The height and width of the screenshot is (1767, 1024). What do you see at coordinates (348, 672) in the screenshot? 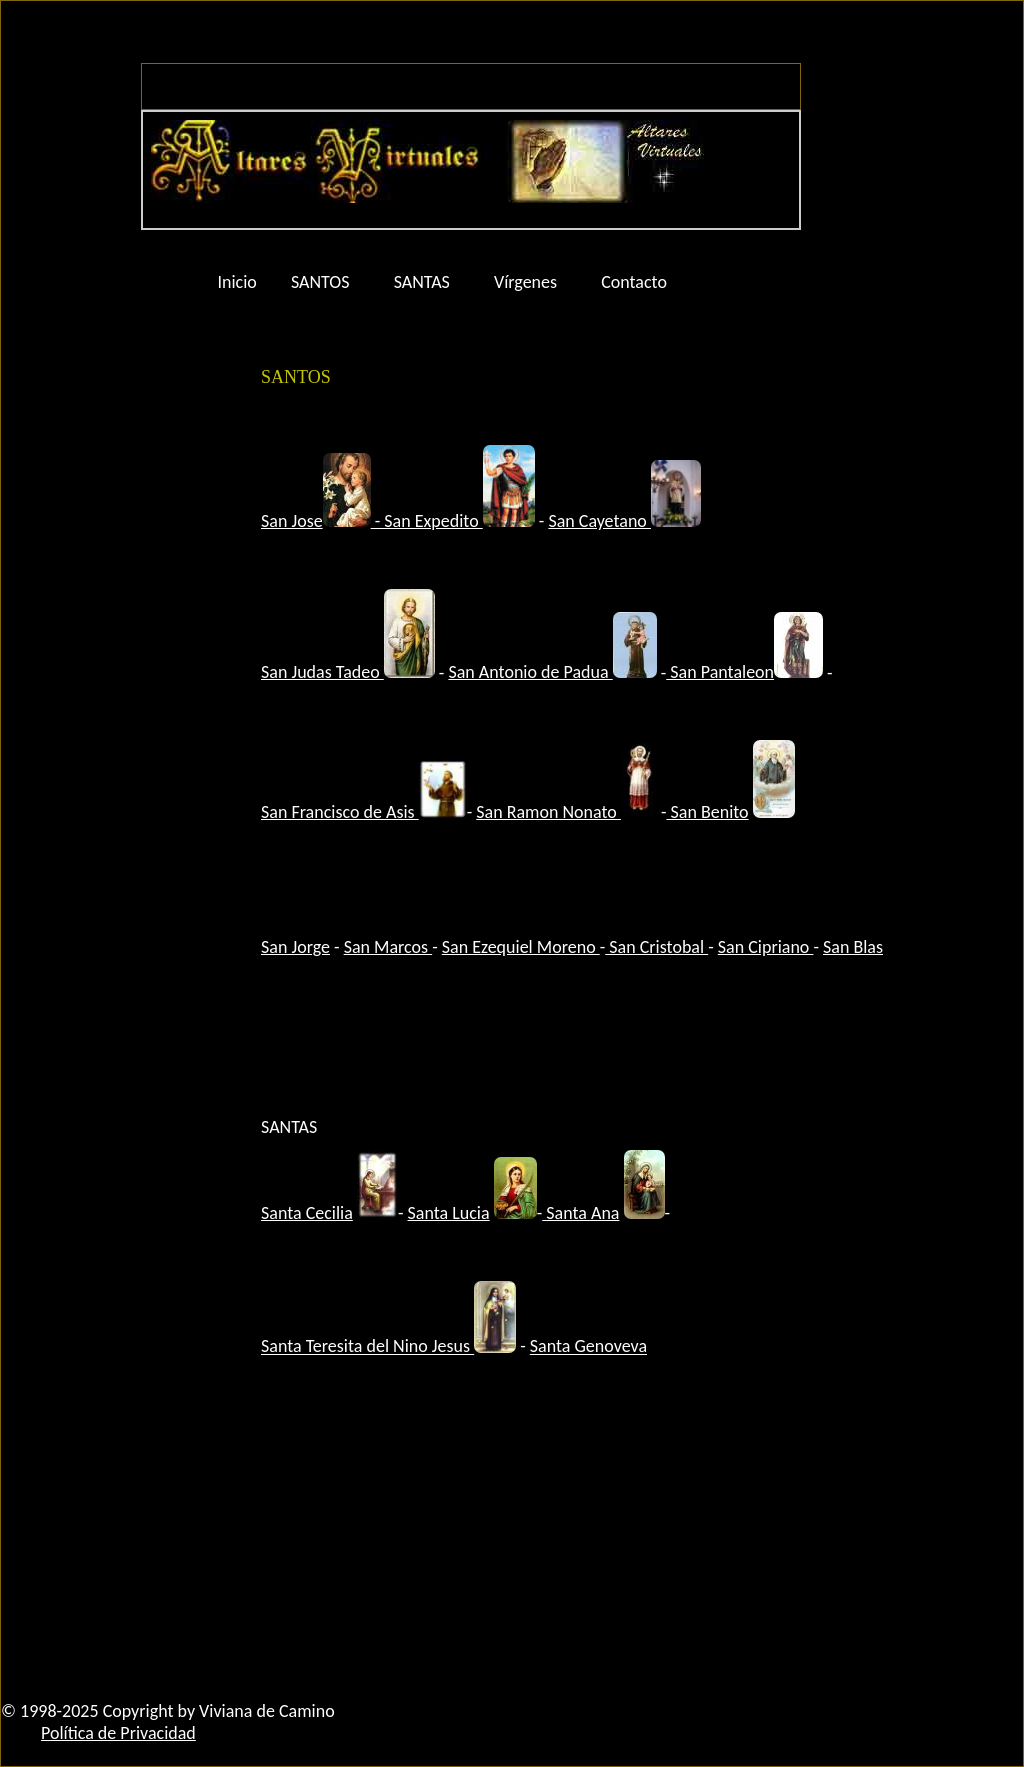
I see `San Judas Tadeo` at bounding box center [348, 672].